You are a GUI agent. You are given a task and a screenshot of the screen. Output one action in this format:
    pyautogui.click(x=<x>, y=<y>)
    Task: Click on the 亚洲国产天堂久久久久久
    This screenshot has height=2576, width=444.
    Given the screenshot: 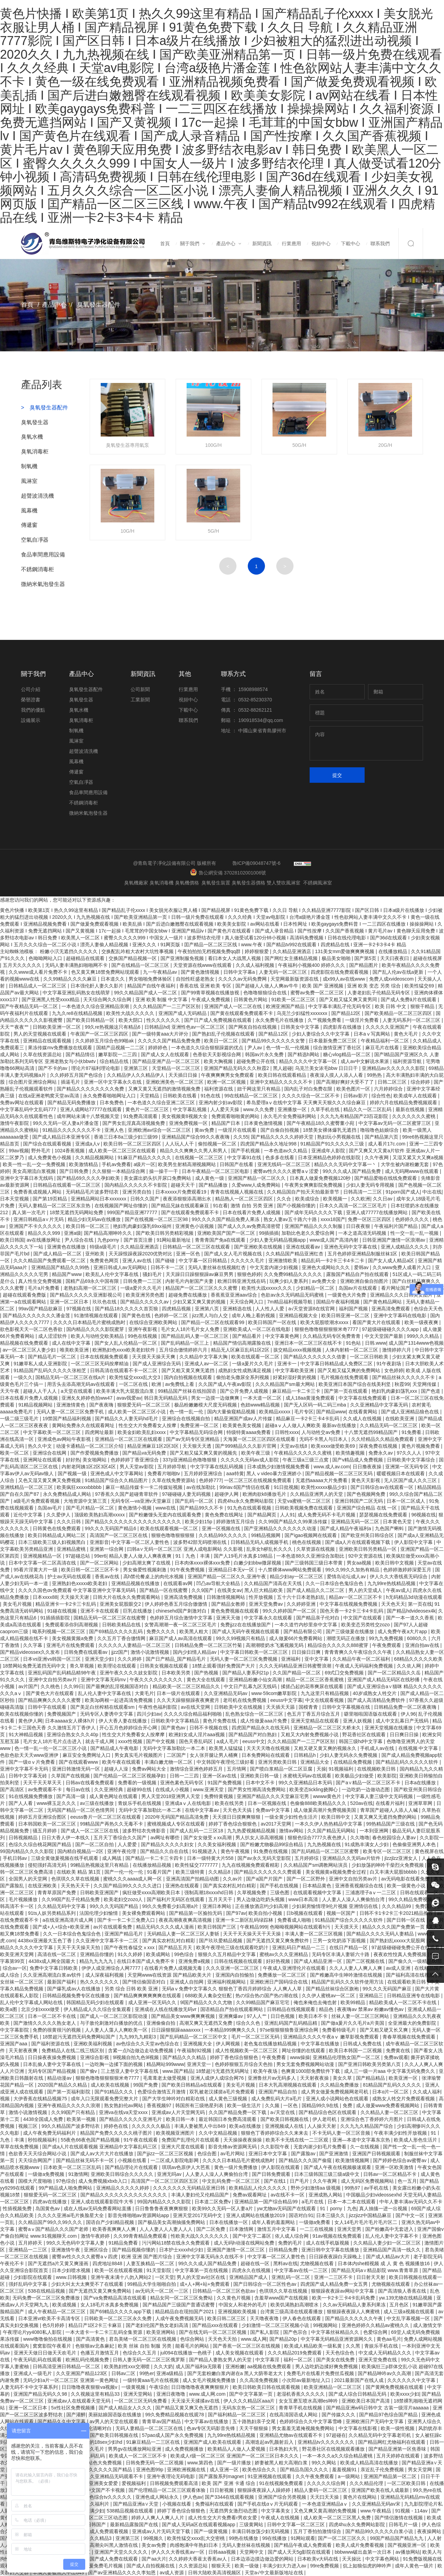 What is the action you would take?
    pyautogui.click(x=122, y=2552)
    